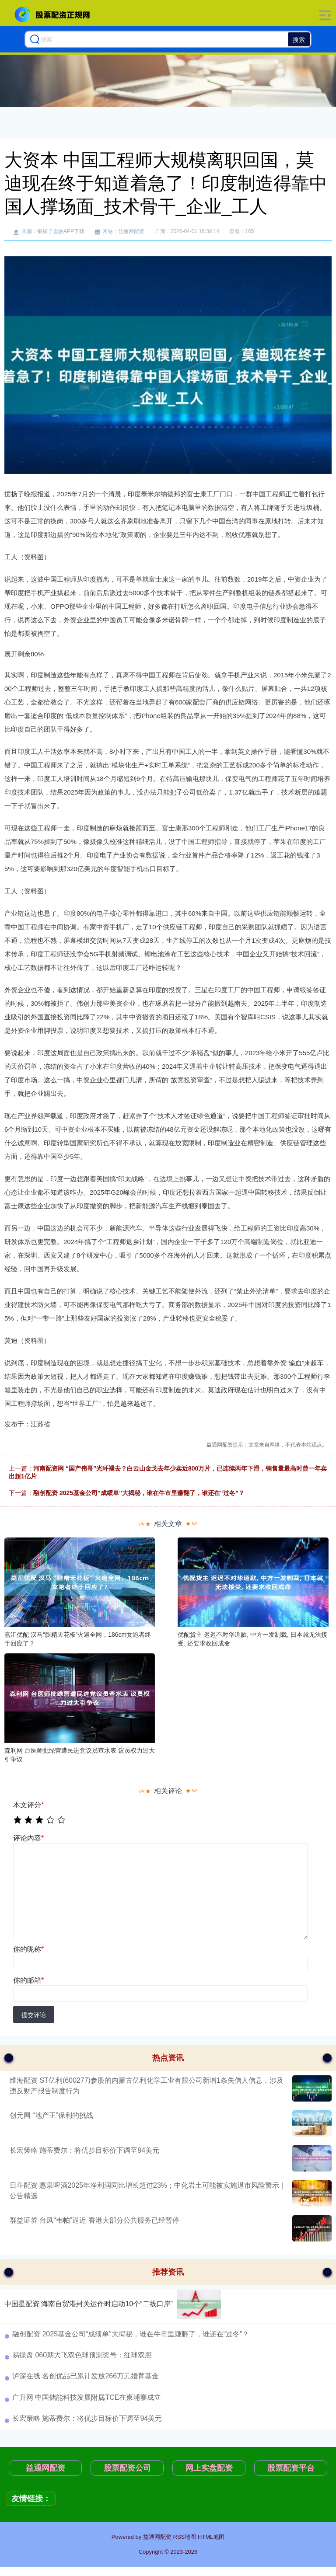 This screenshot has height=2576, width=336. I want to click on 长宏策略 施蒂费尔：将优步目标价下调至94美元, so click(84, 2150).